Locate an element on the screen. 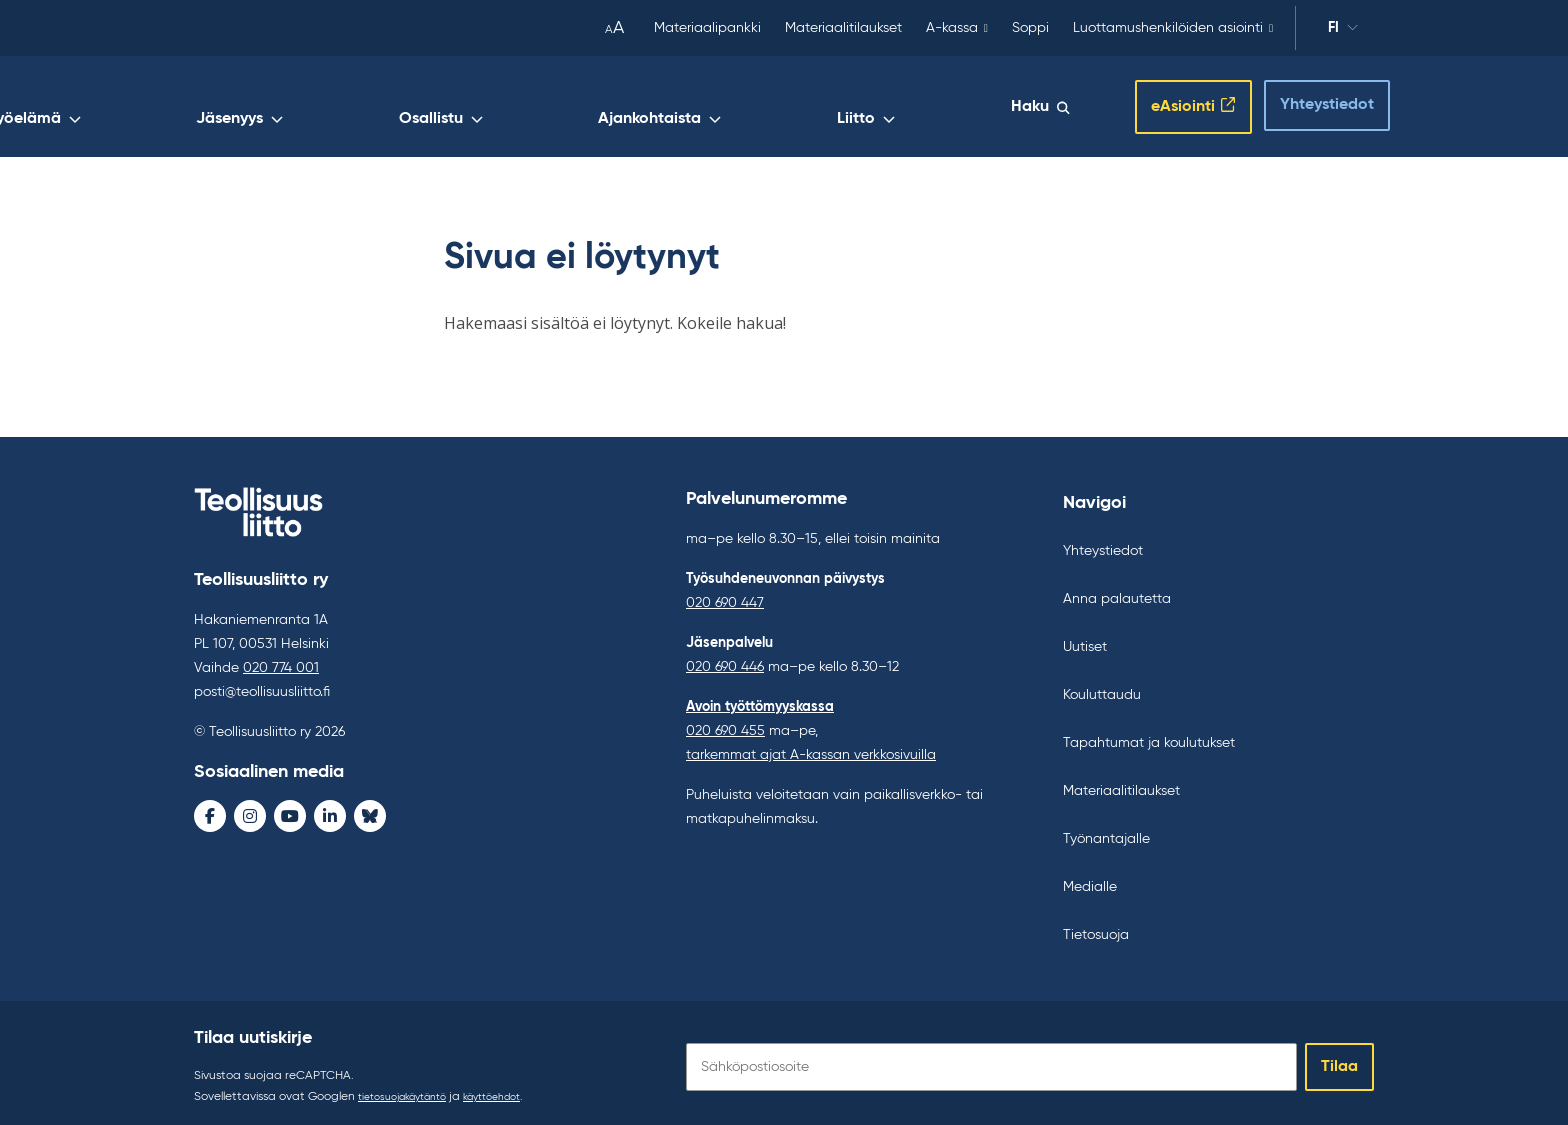 The width and height of the screenshot is (1568, 1125). Materiaalitilaukset is located at coordinates (843, 28).